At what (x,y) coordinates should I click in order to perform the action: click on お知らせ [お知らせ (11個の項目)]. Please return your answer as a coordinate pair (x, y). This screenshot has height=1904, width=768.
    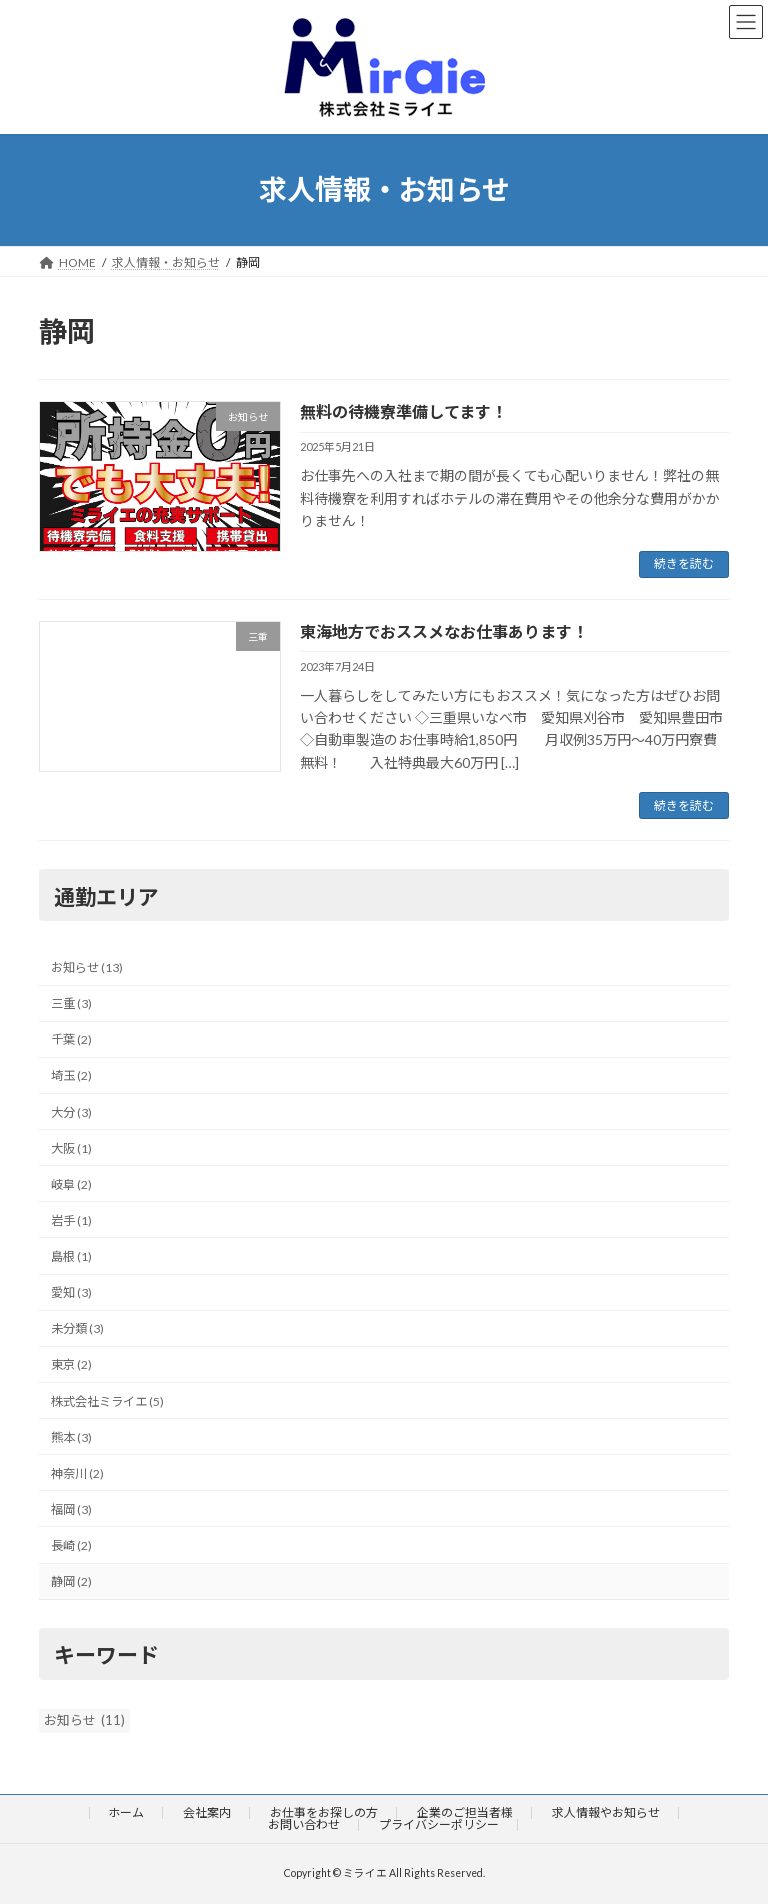
    Looking at the image, I should click on (84, 1721).